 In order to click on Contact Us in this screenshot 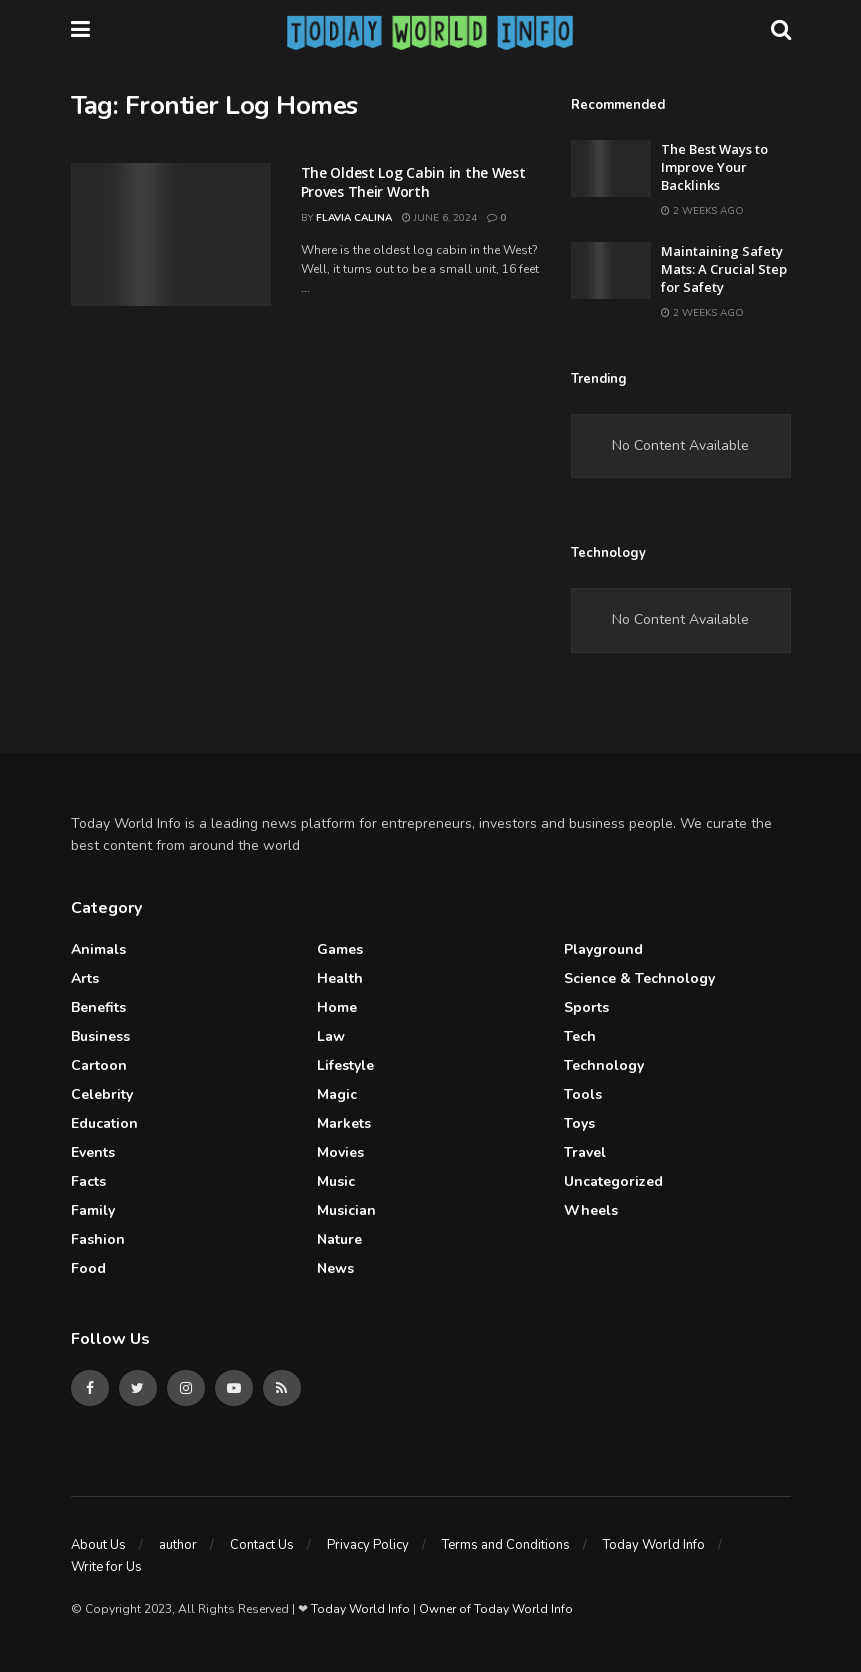, I will do `click(262, 1545)`.